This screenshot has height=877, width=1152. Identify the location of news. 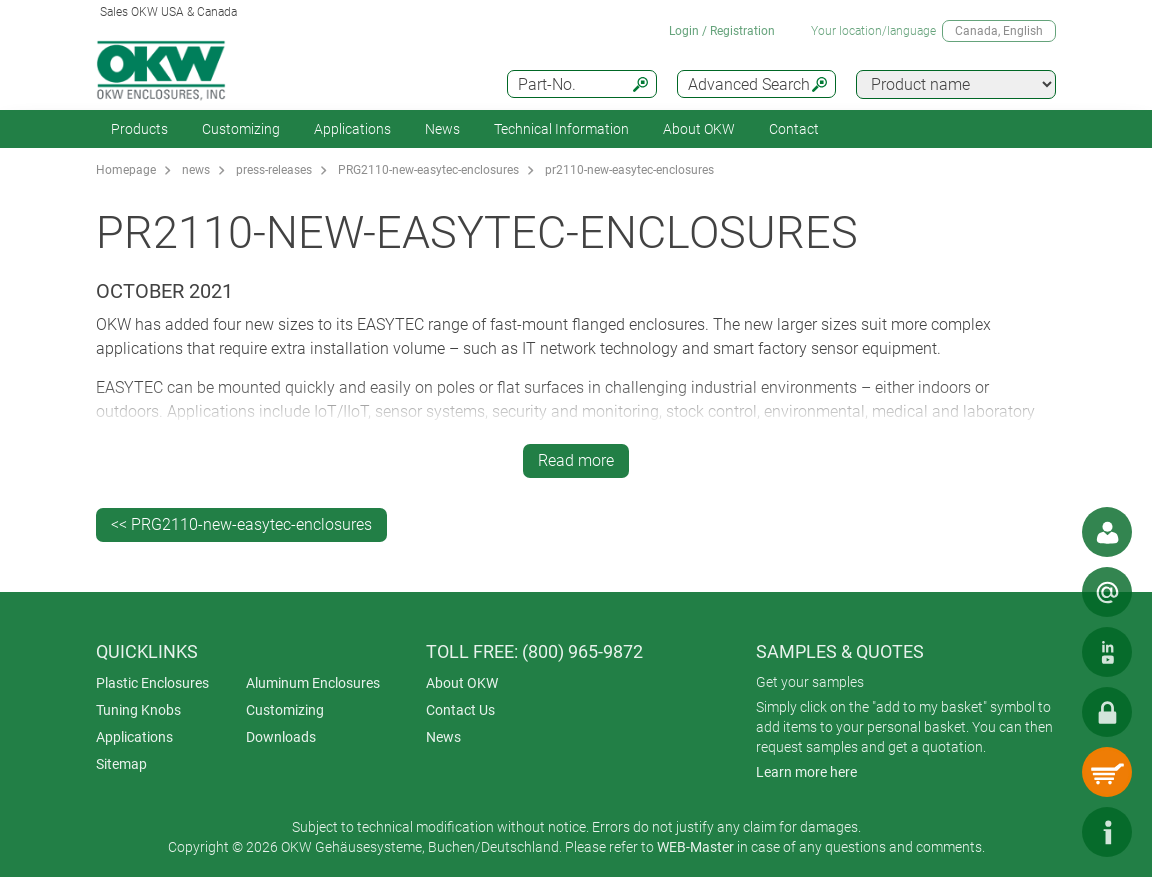
(196, 170).